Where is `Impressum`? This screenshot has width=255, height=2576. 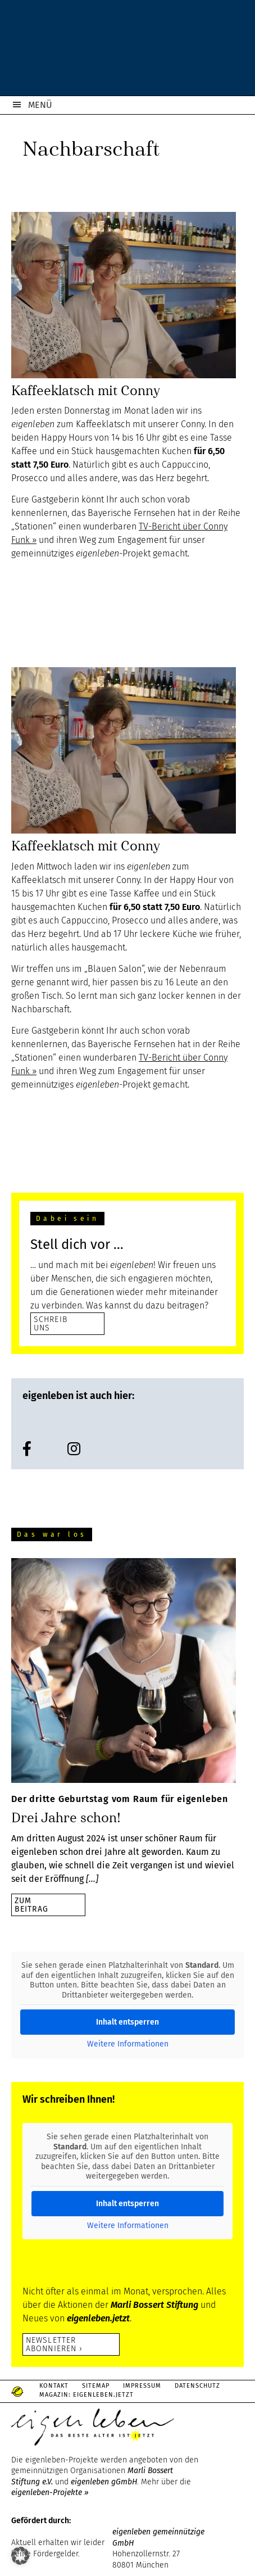
Impressum is located at coordinates (142, 2385).